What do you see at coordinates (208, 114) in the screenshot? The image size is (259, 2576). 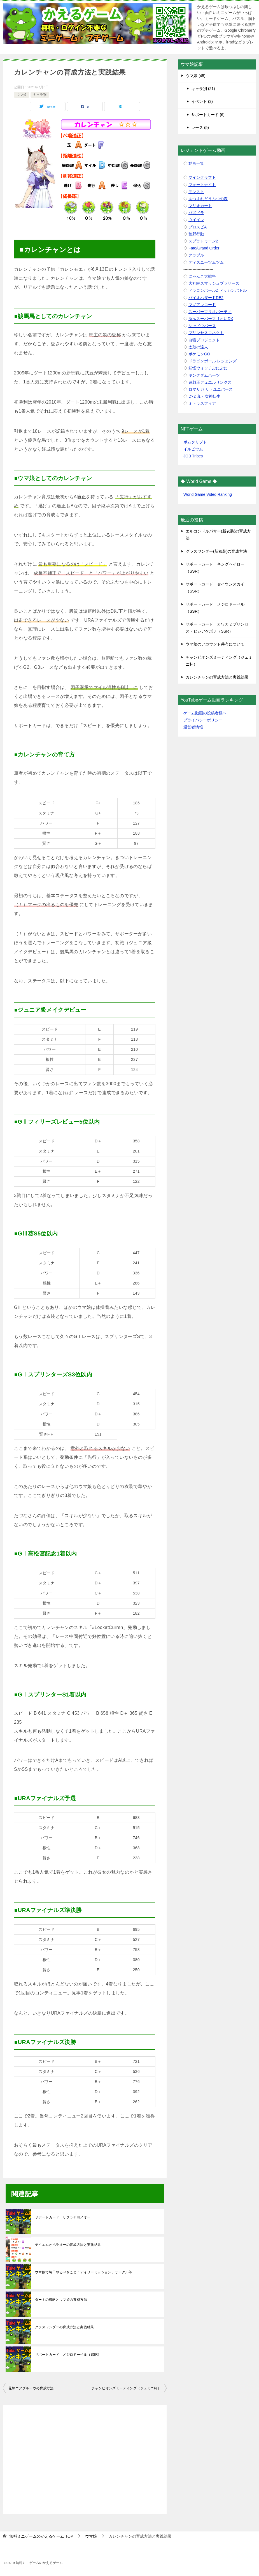 I see `サポートカード (6)` at bounding box center [208, 114].